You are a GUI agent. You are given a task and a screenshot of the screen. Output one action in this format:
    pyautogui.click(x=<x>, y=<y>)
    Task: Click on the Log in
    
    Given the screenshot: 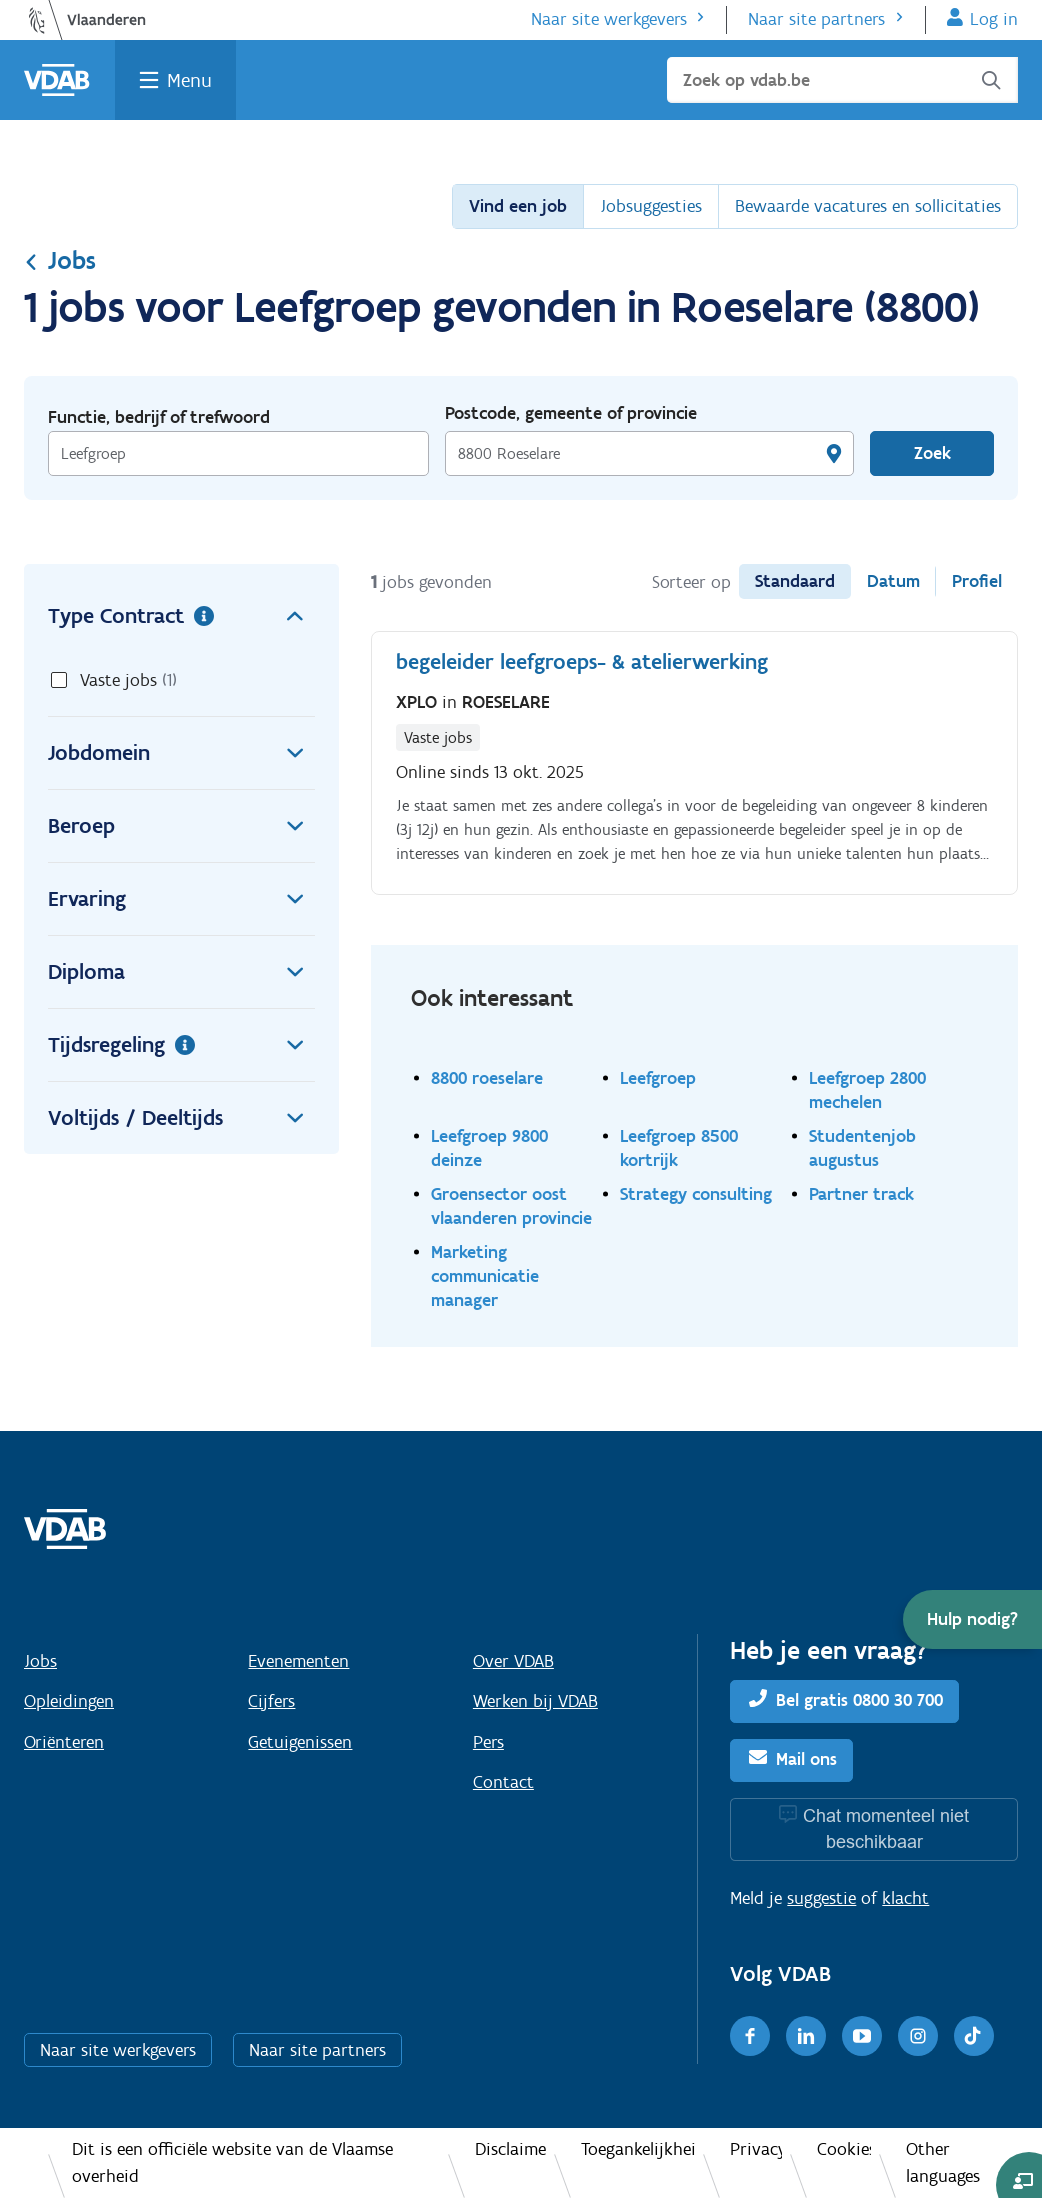 What is the action you would take?
    pyautogui.click(x=994, y=19)
    